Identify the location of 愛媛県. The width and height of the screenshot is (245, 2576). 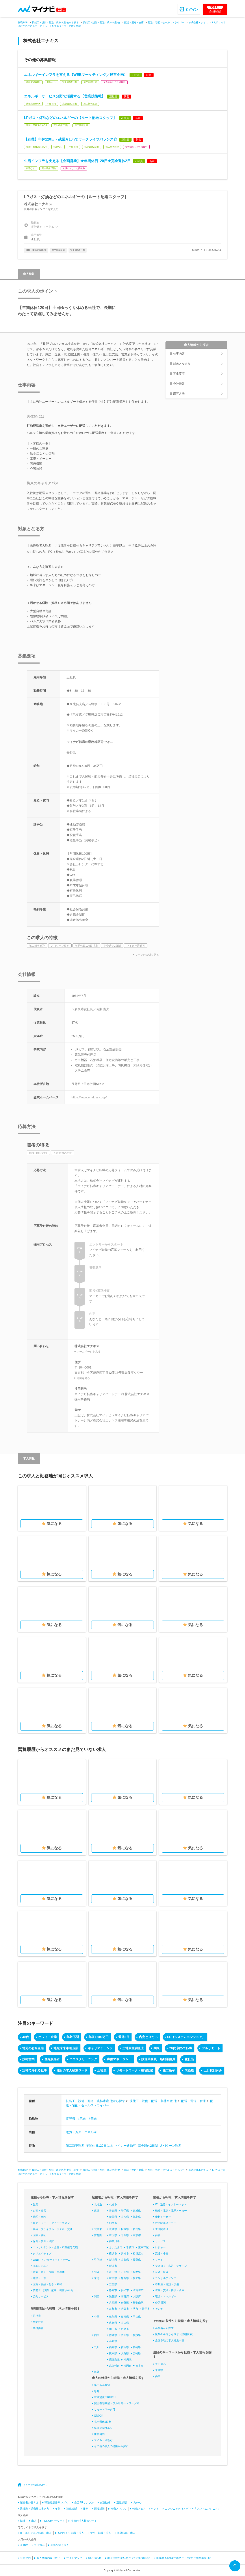
(137, 2335).